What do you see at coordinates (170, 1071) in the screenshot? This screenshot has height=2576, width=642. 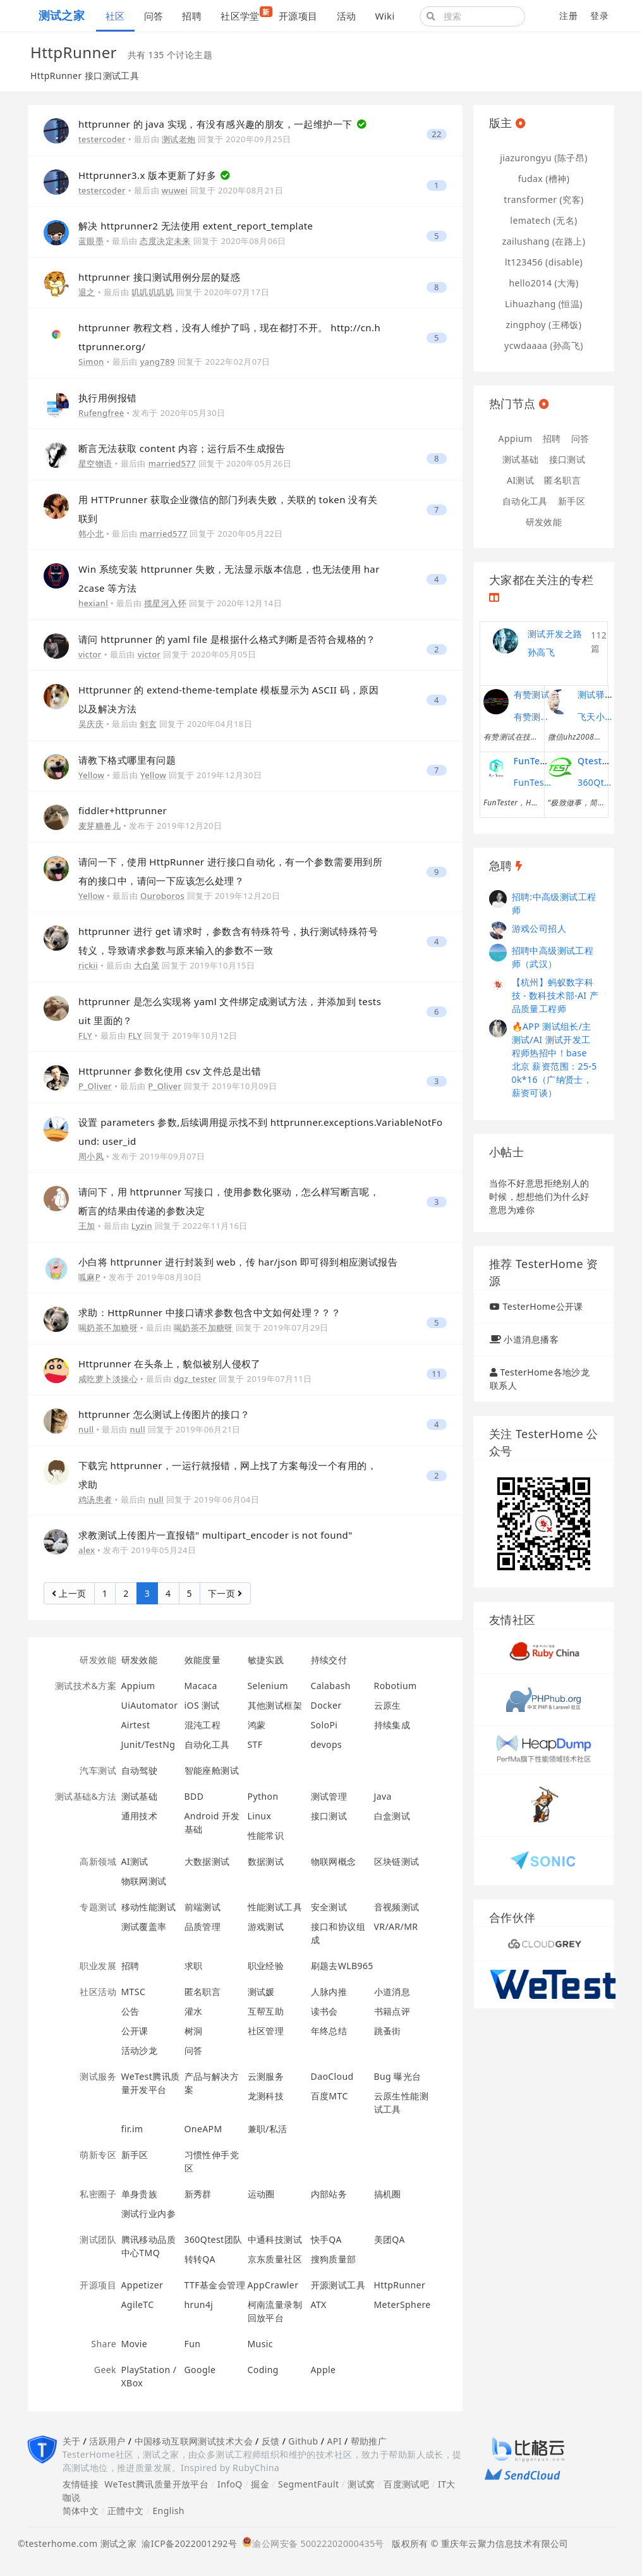 I see `Httprunner 参数化使用 csv 文件总是出错` at bounding box center [170, 1071].